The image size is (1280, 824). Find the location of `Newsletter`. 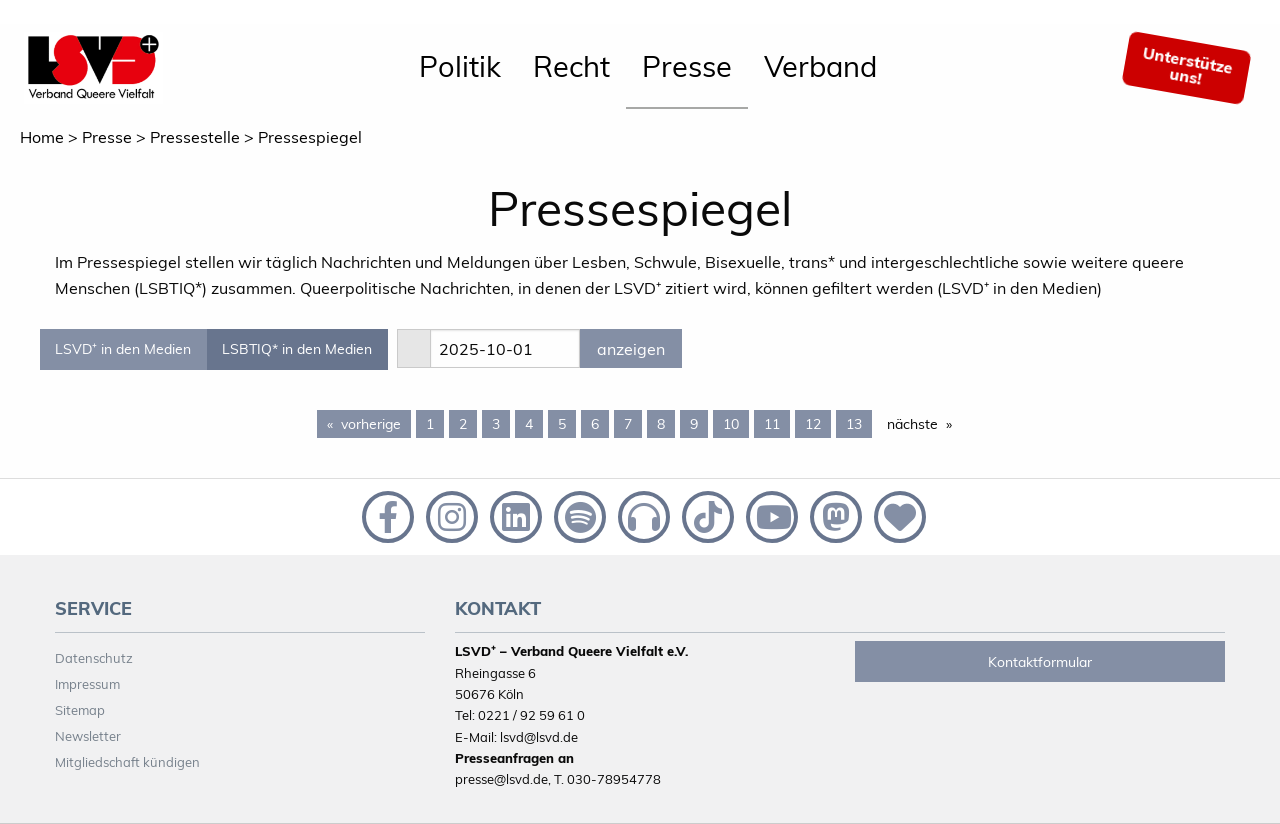

Newsletter is located at coordinates (88, 736).